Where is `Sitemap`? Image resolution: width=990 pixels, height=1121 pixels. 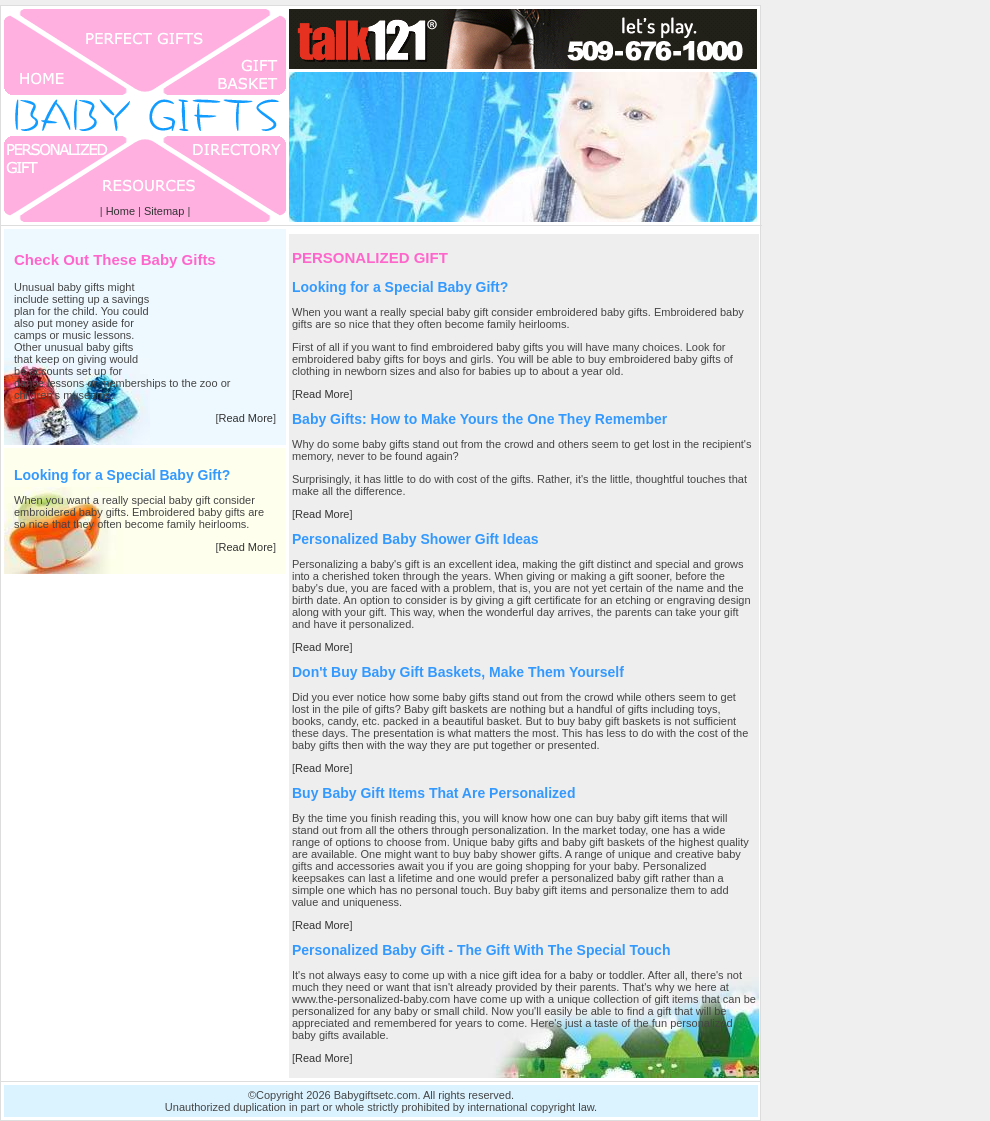 Sitemap is located at coordinates (164, 211).